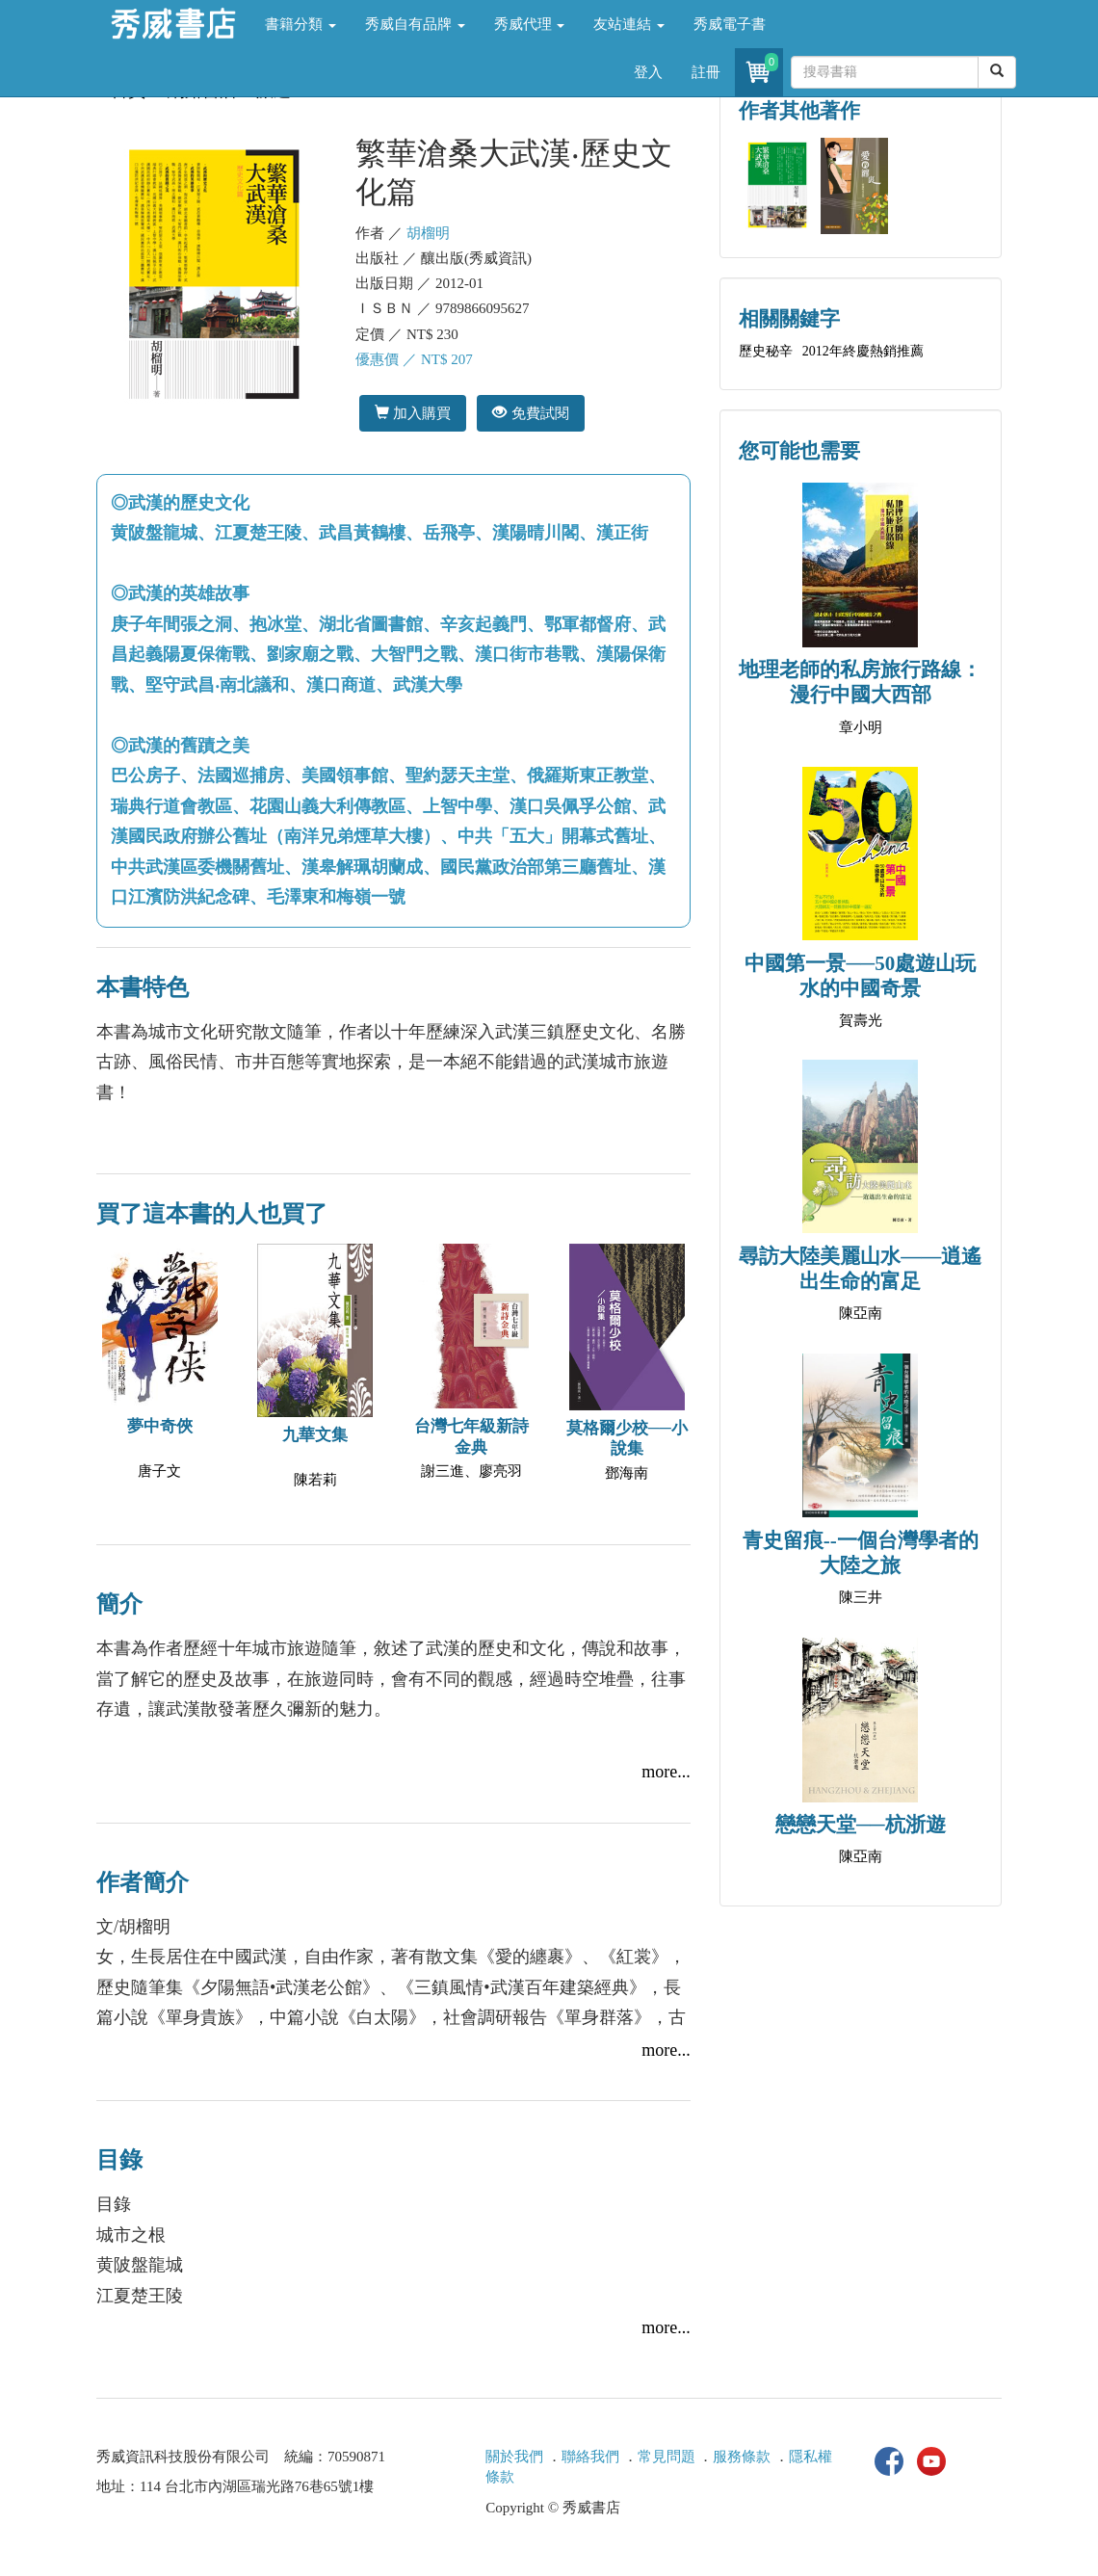 The width and height of the screenshot is (1098, 2576). I want to click on more..., so click(665, 1771).